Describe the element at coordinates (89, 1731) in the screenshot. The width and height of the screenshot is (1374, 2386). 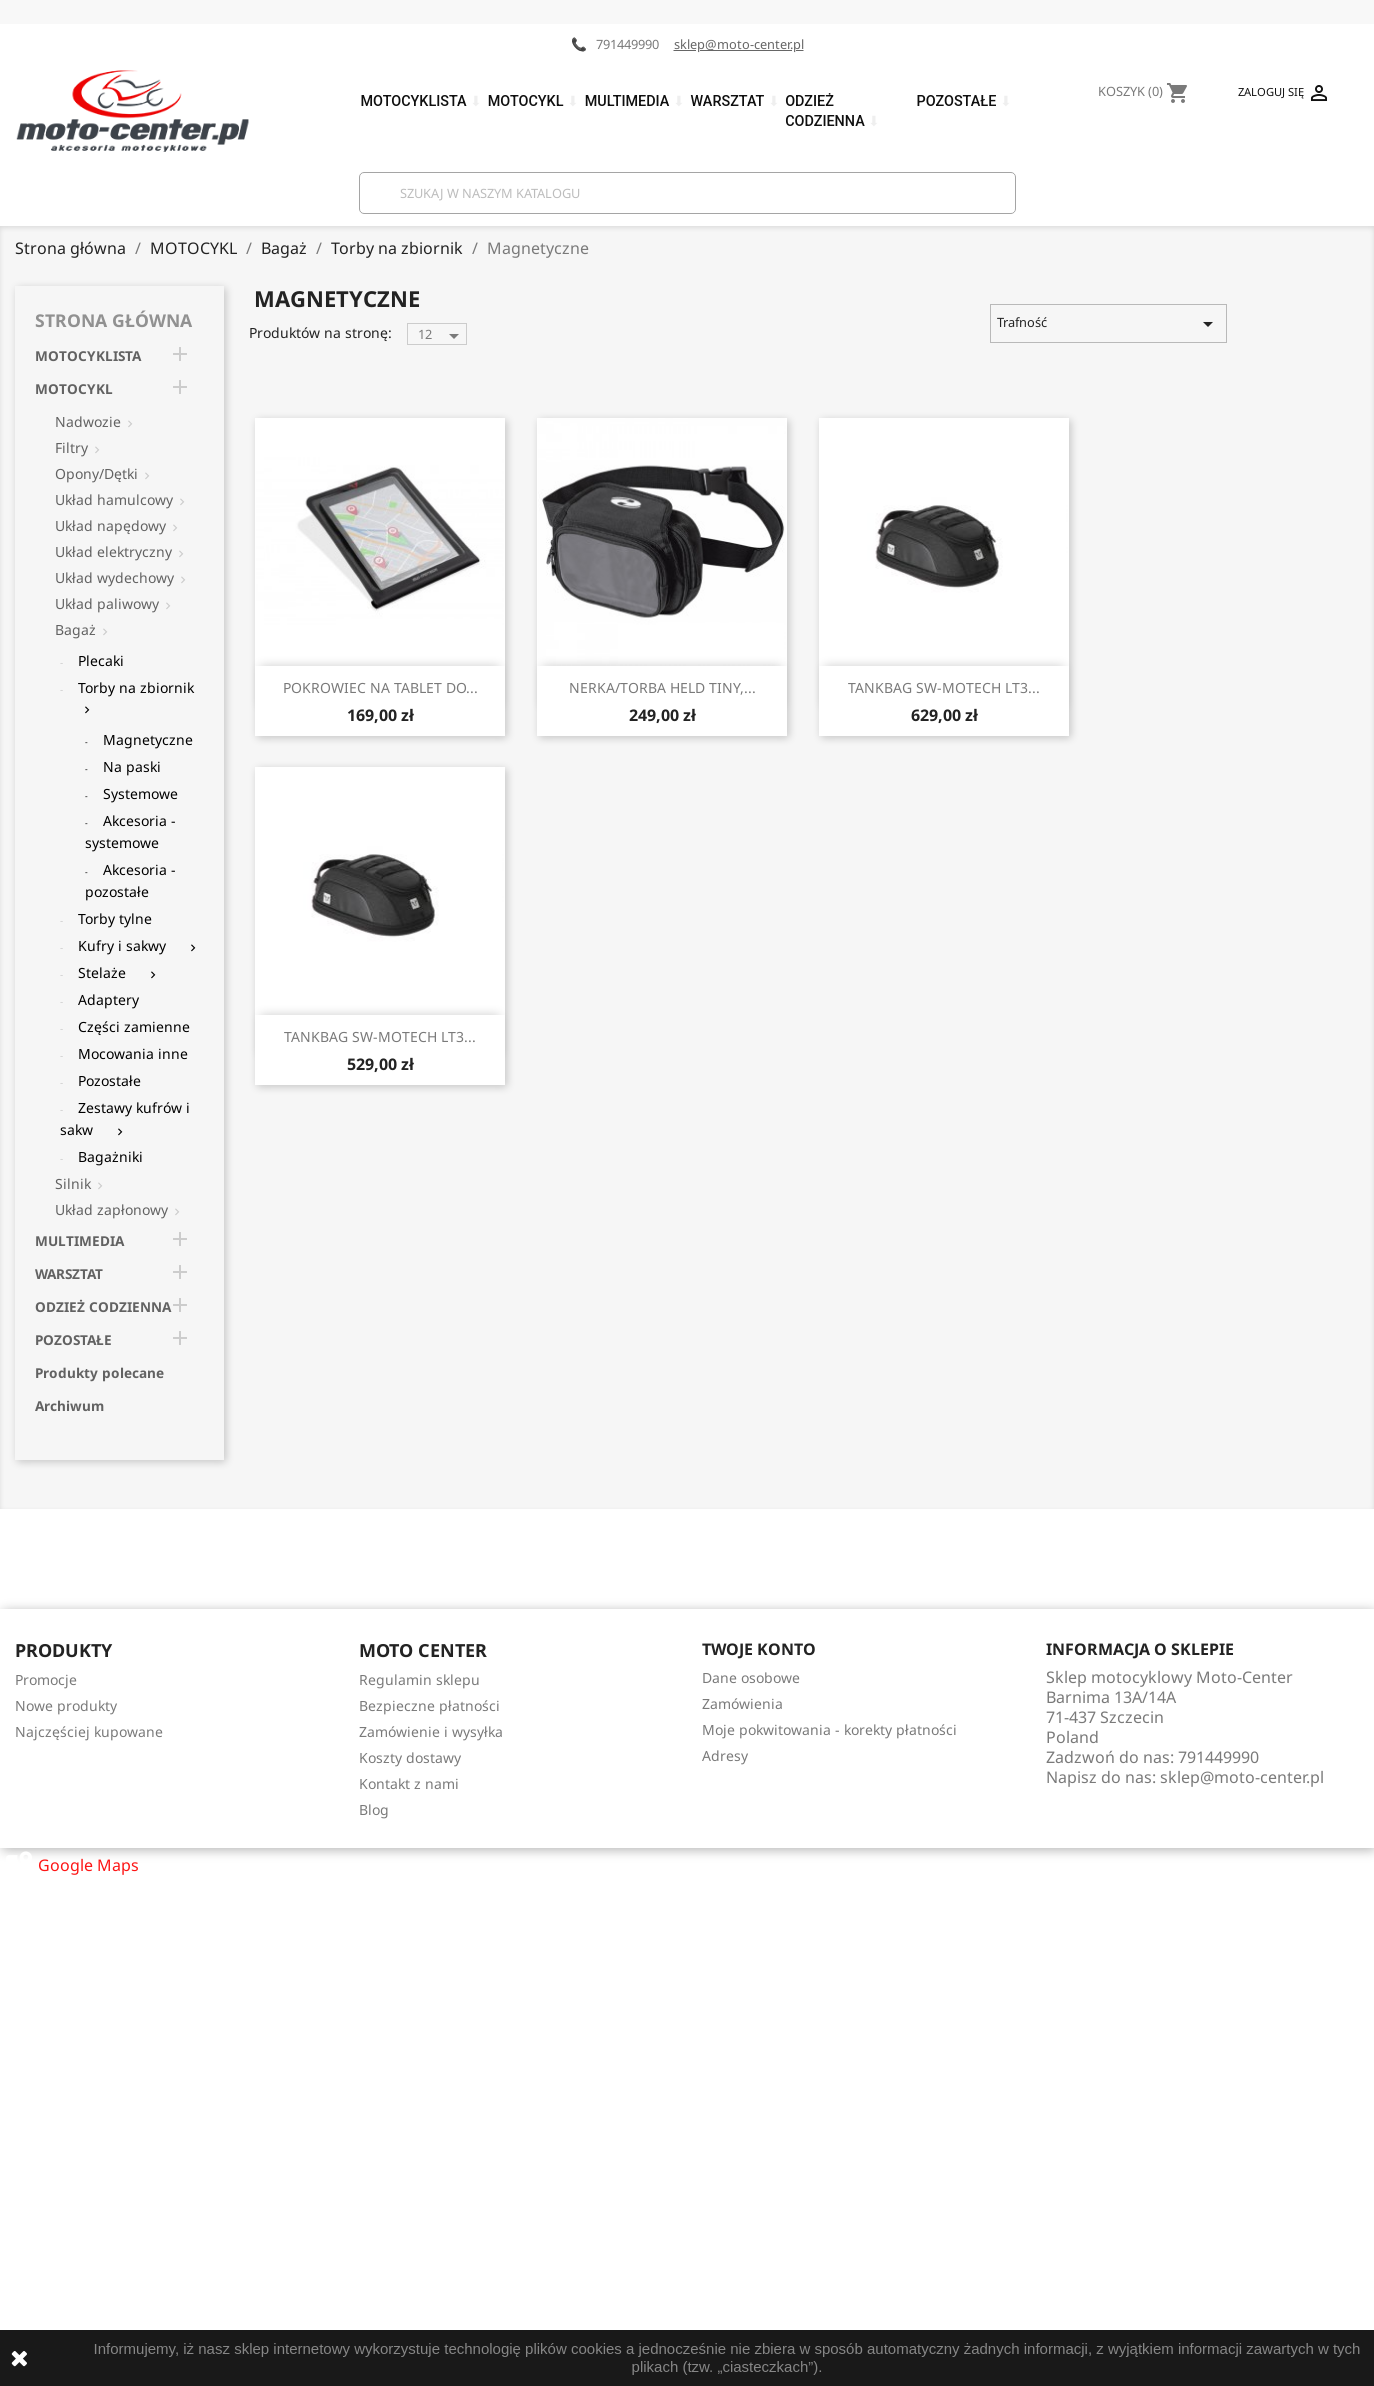
I see `Najczęściej kupowane` at that location.